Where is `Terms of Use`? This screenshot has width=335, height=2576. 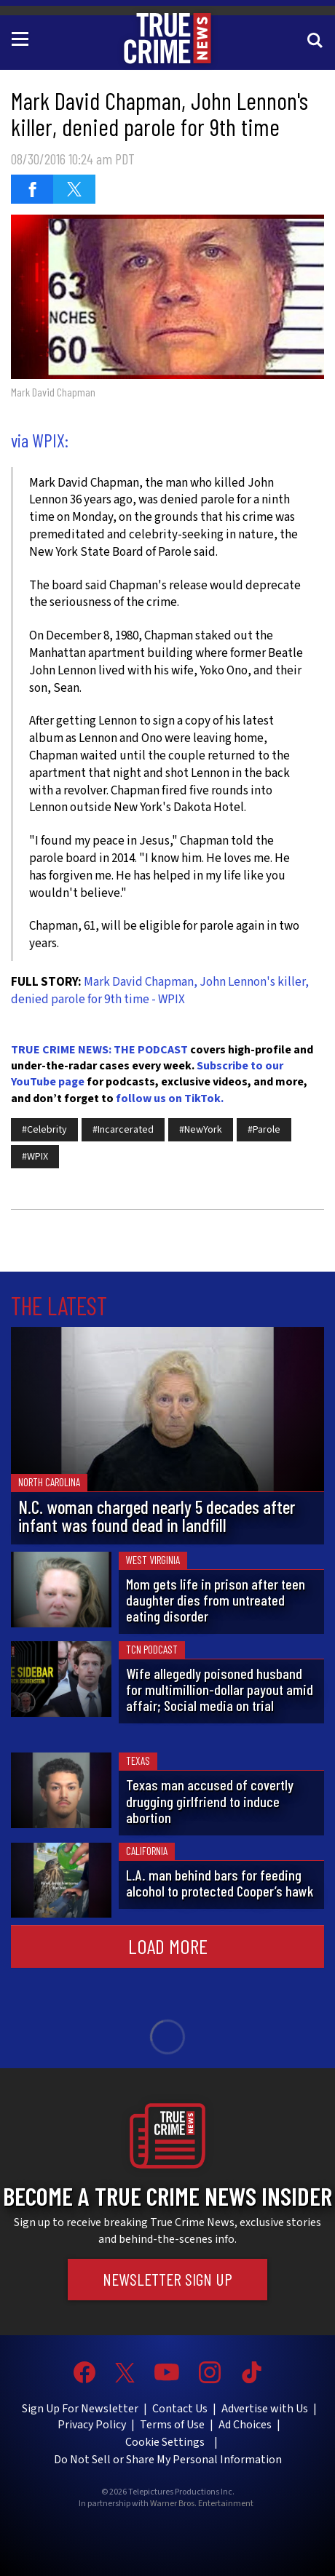 Terms of Use is located at coordinates (172, 2425).